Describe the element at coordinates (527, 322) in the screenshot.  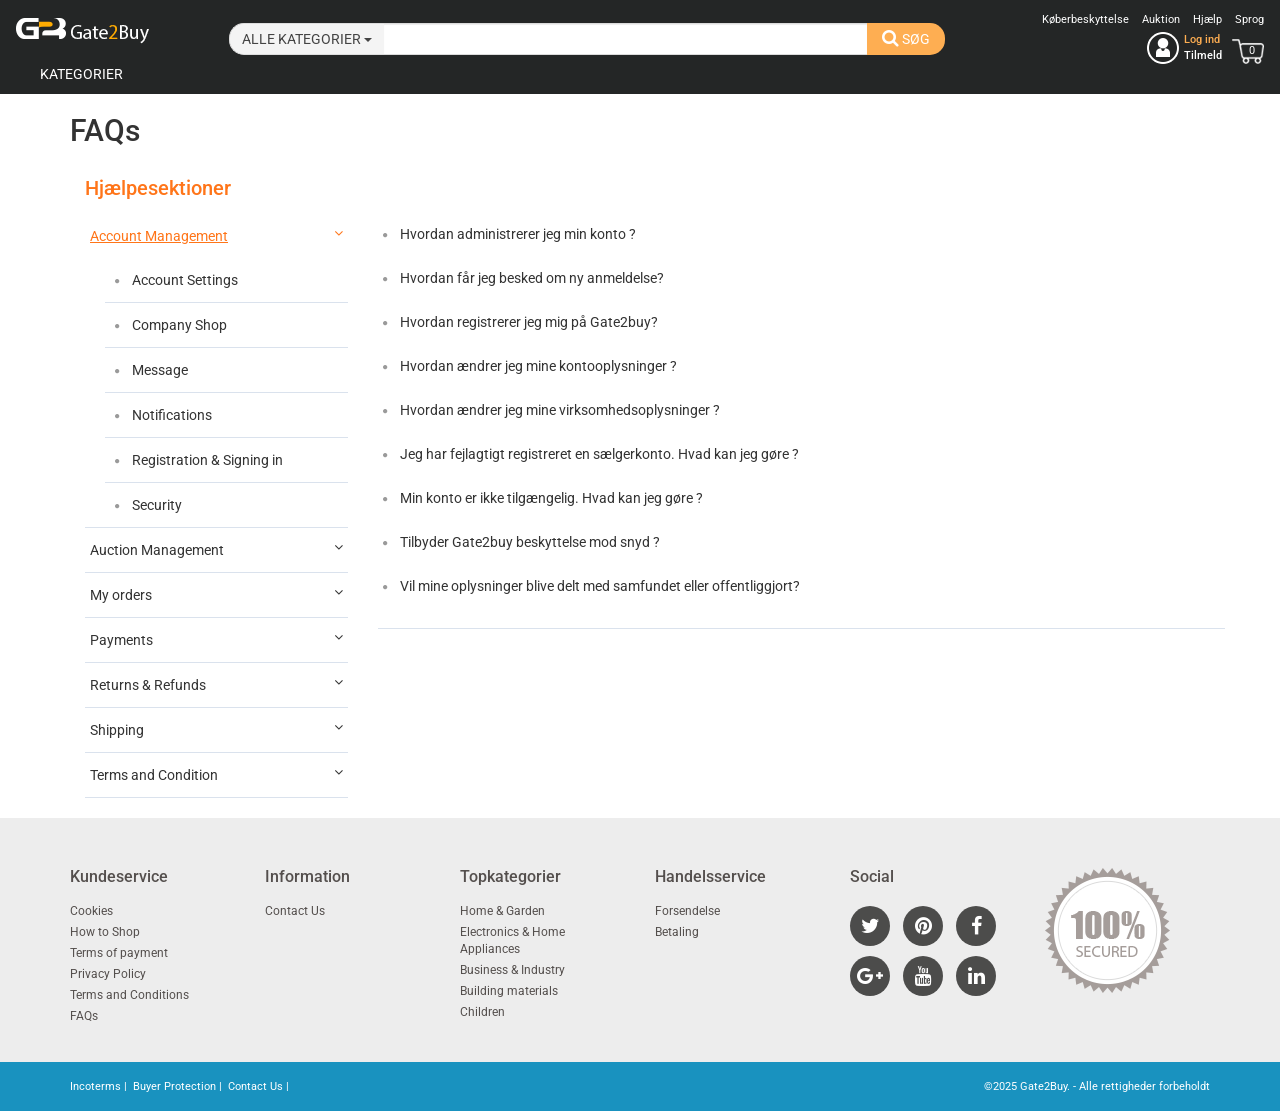
I see `Hvordan registrerer jeg mig på Gate2buy?` at that location.